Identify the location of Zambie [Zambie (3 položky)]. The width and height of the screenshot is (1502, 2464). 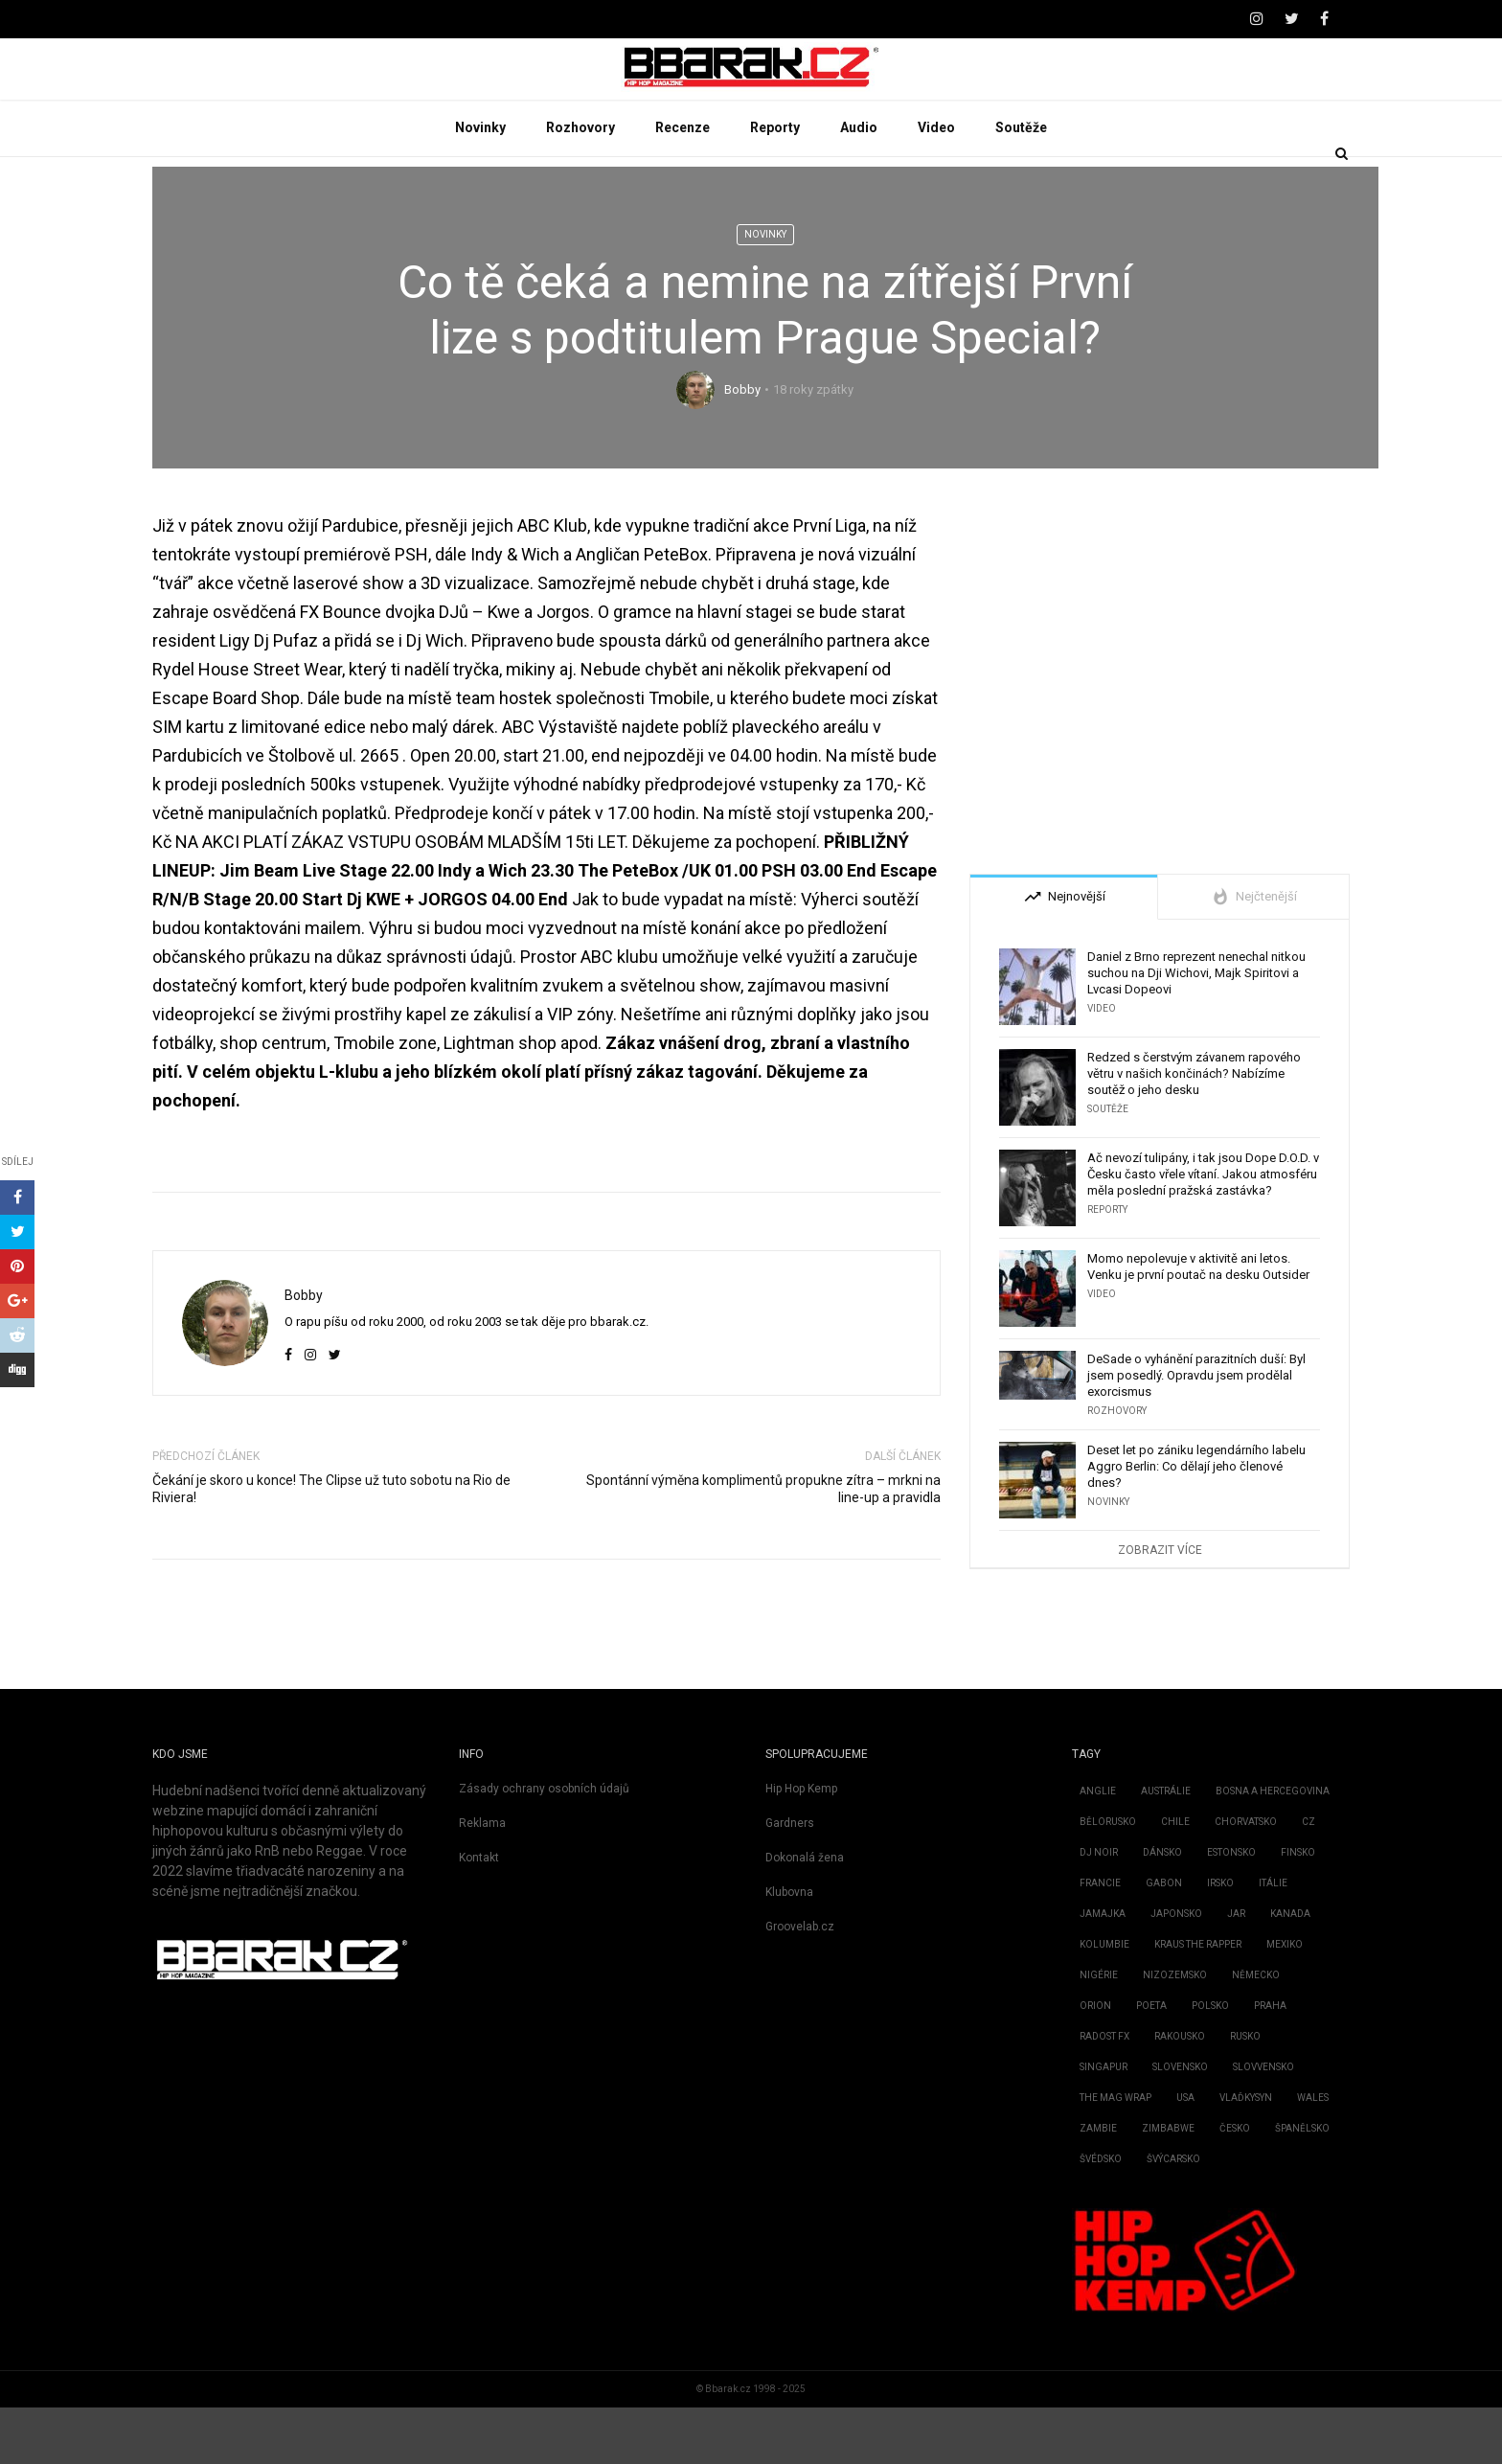
(1098, 2184).